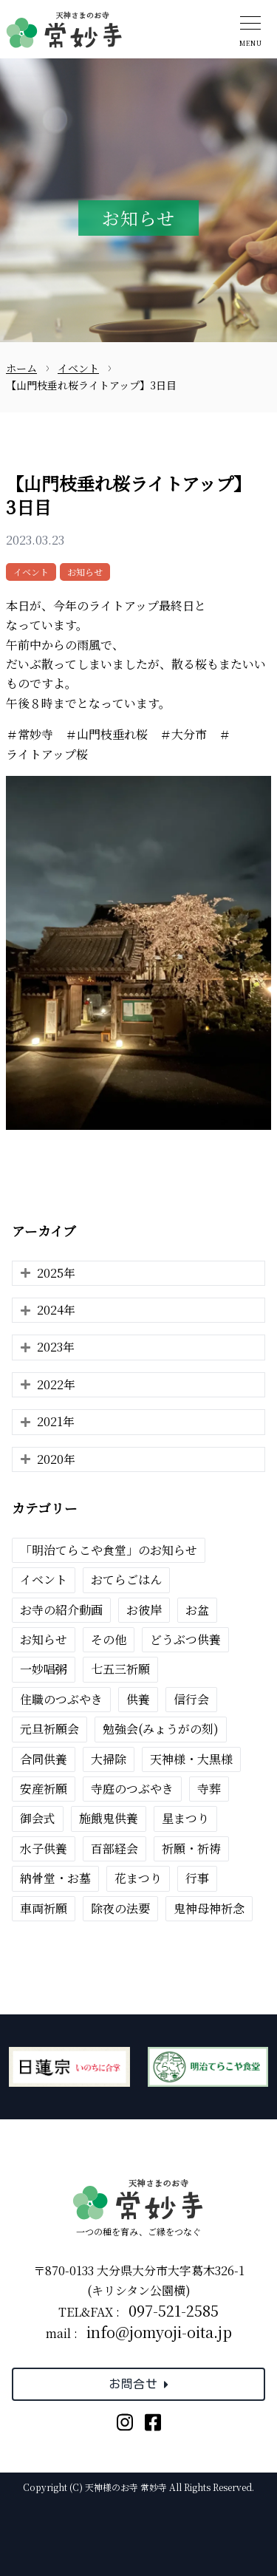  I want to click on 一妙唱粥, so click(43, 1668).